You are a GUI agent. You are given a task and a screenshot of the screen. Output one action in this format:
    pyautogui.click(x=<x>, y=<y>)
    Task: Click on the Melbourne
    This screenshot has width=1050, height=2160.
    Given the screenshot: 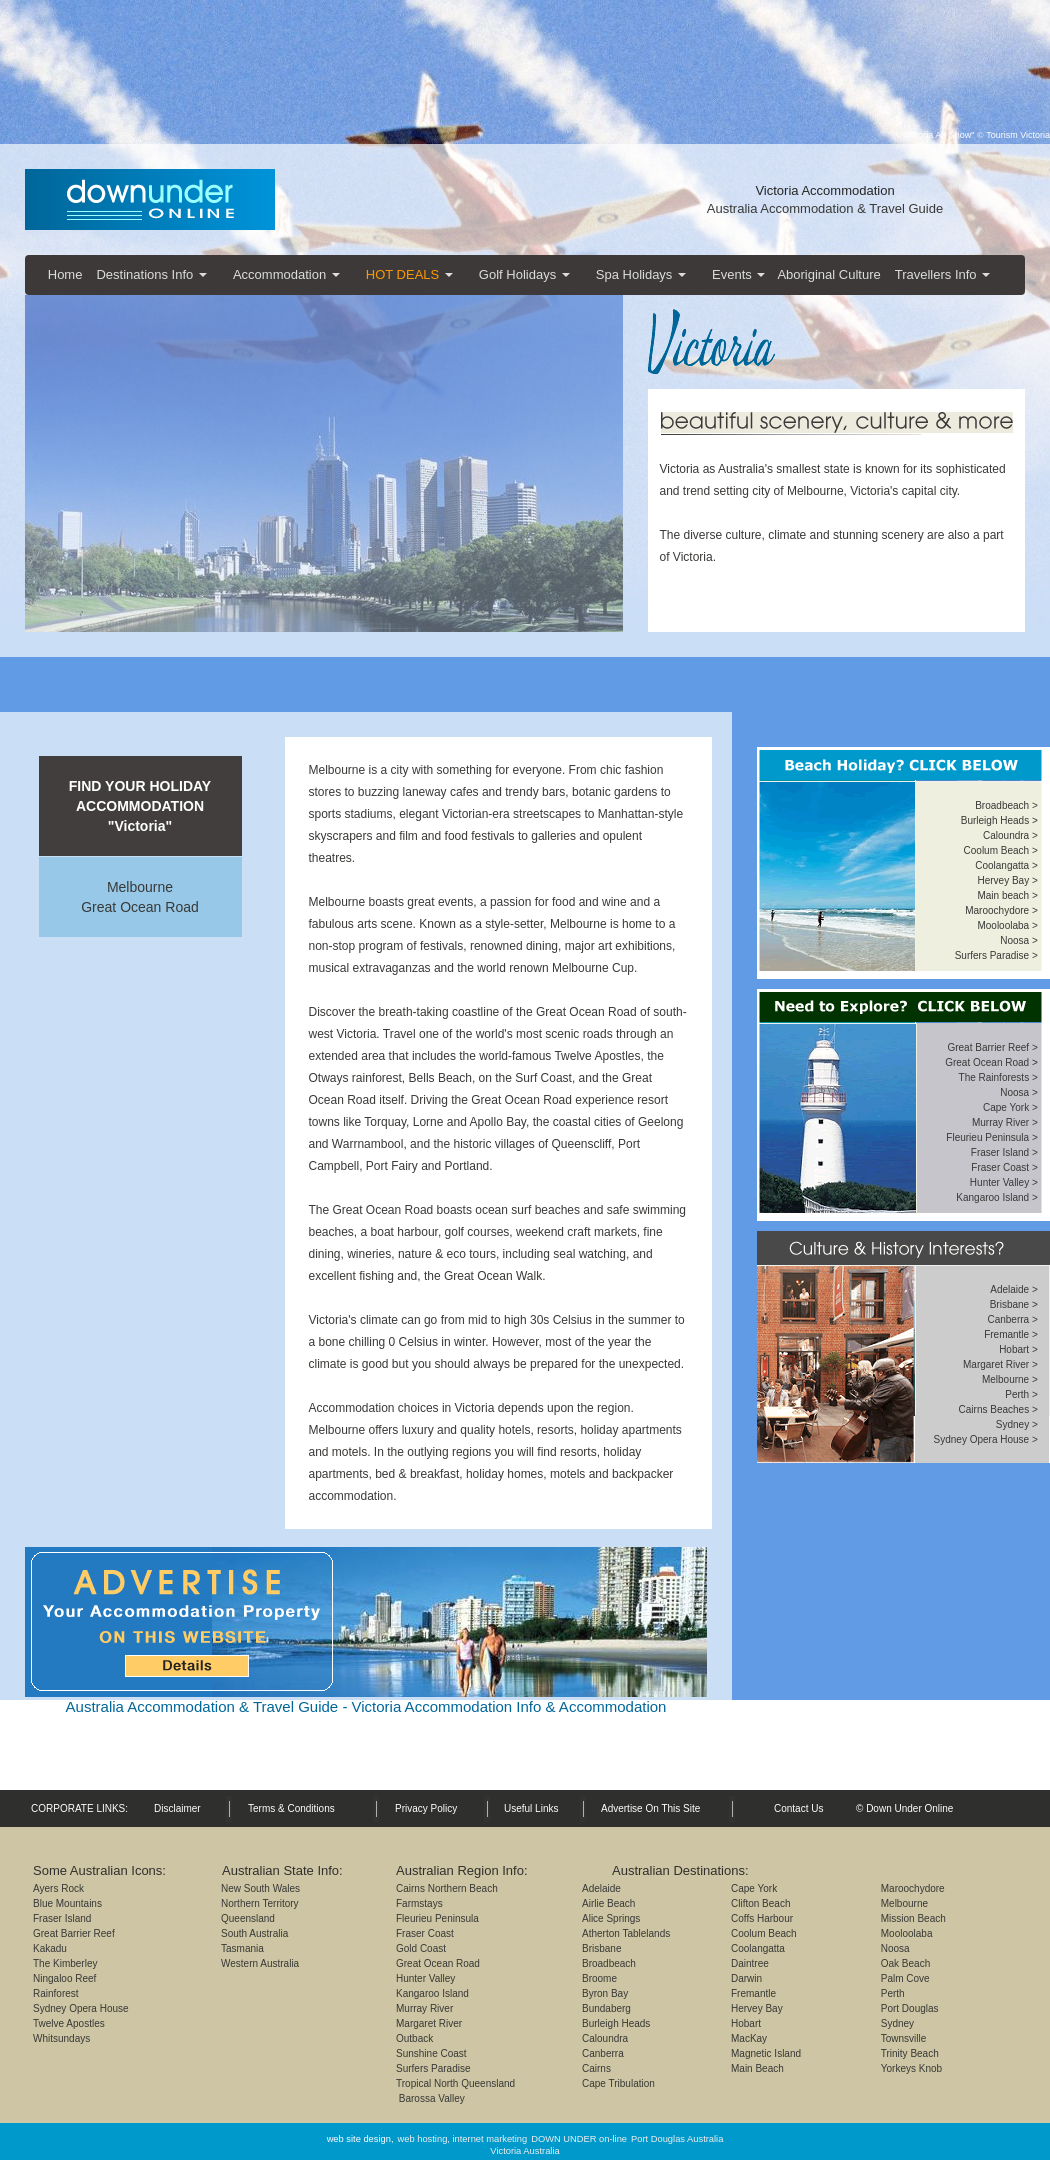 What is the action you would take?
    pyautogui.click(x=140, y=887)
    